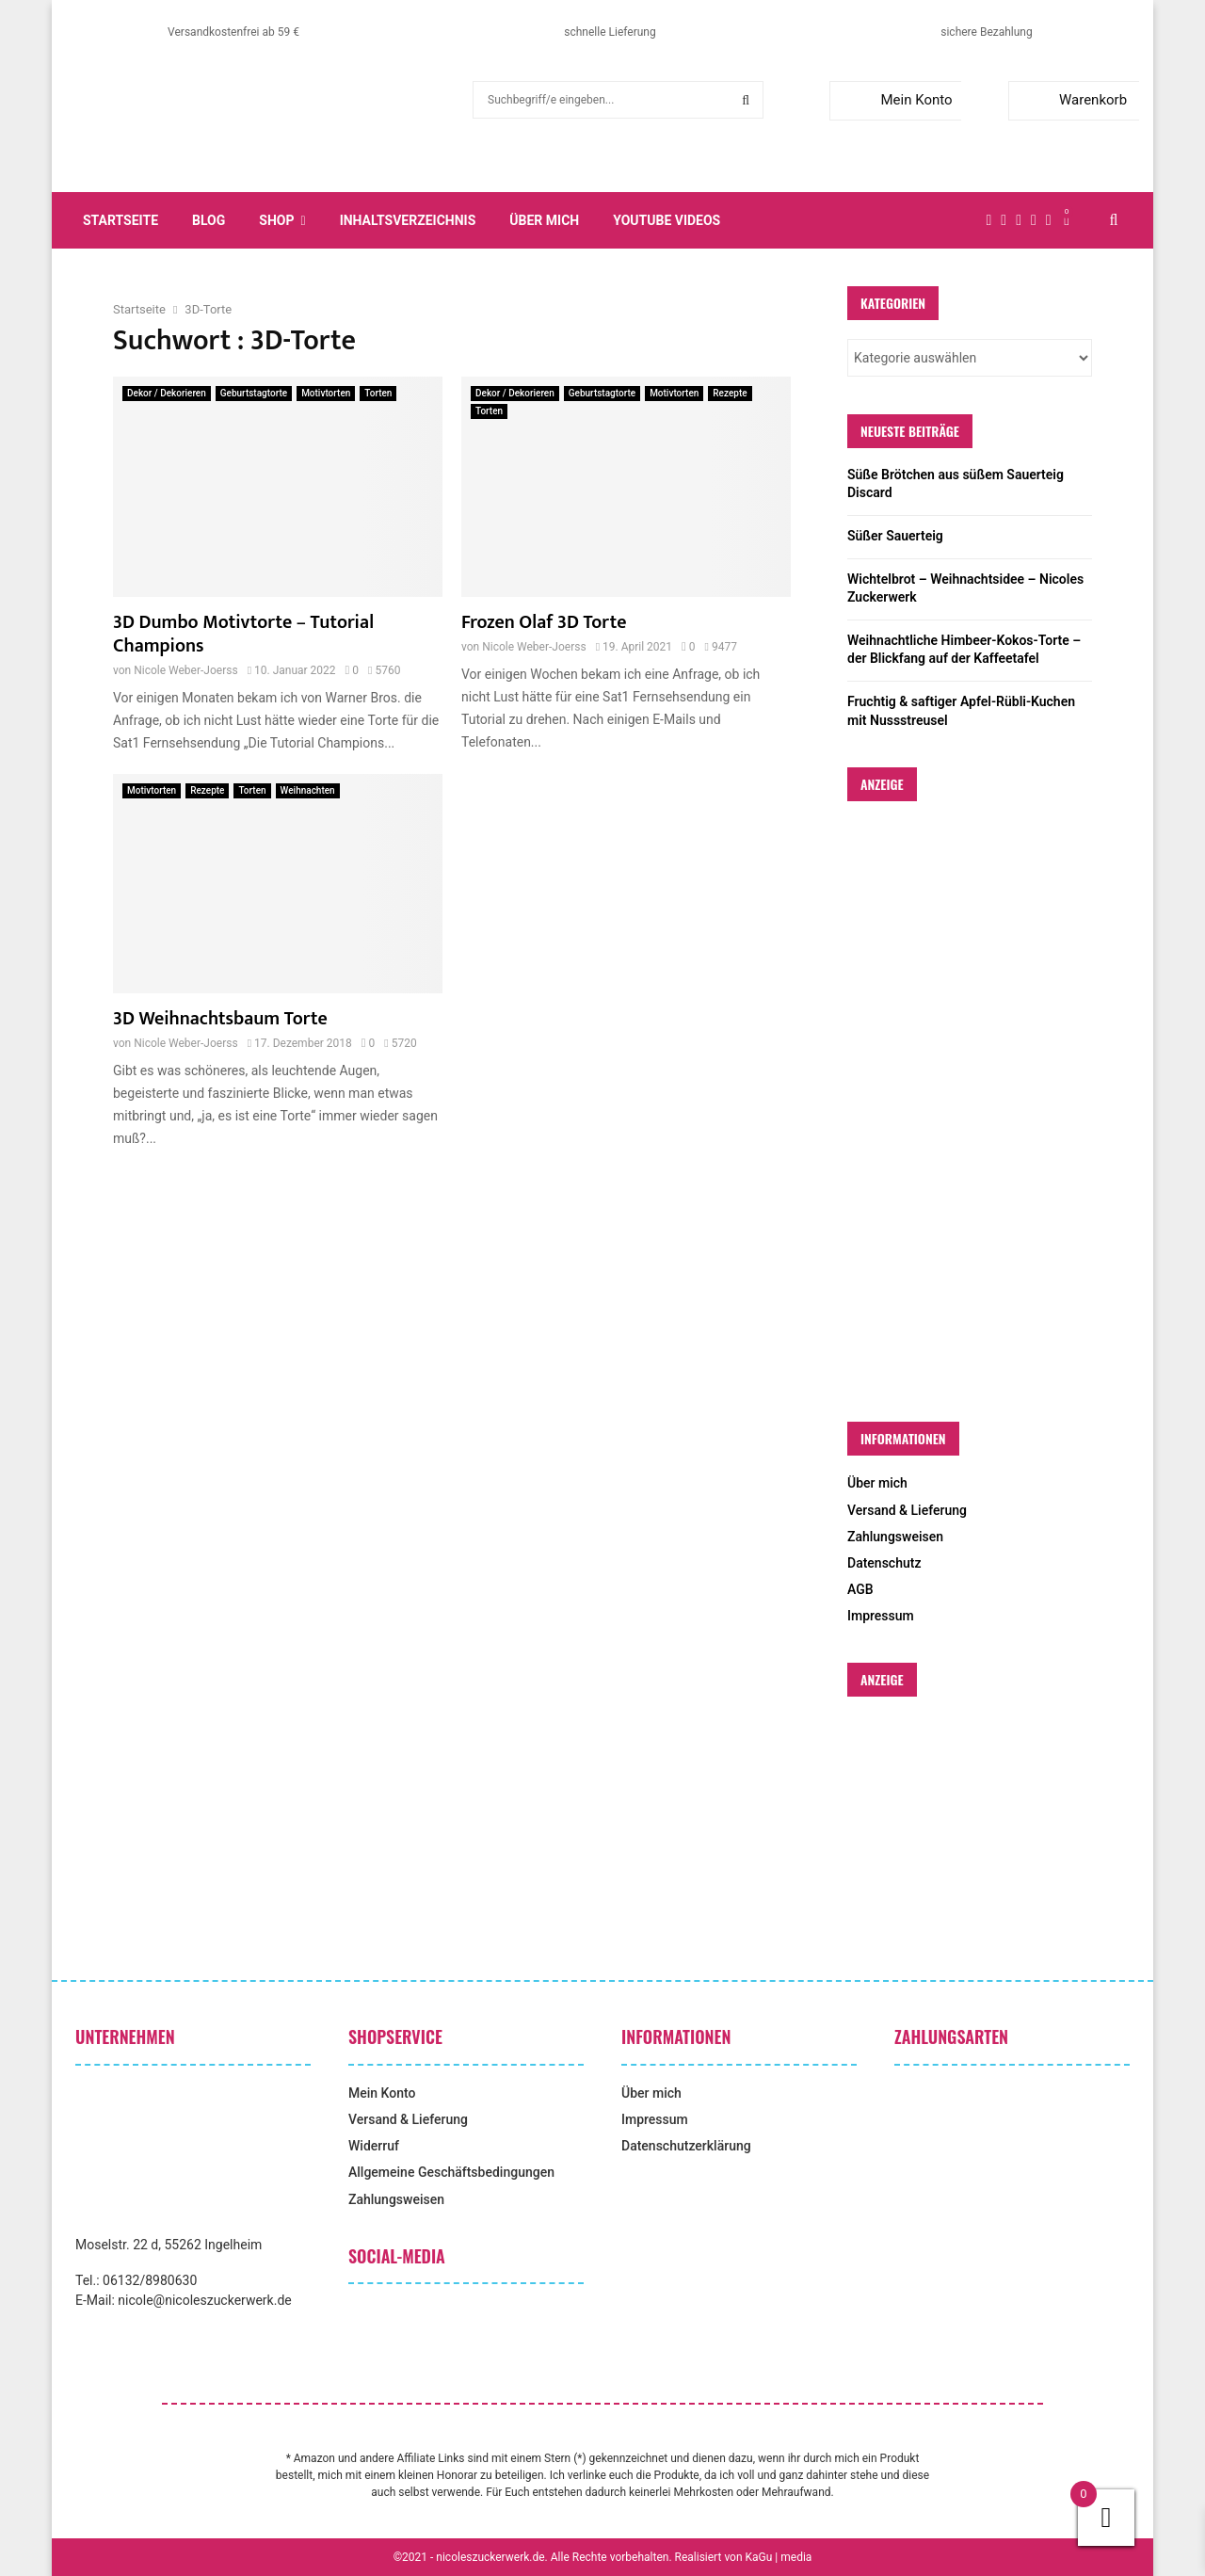 The height and width of the screenshot is (2576, 1205). I want to click on Dekor / Dekorieren, so click(166, 393).